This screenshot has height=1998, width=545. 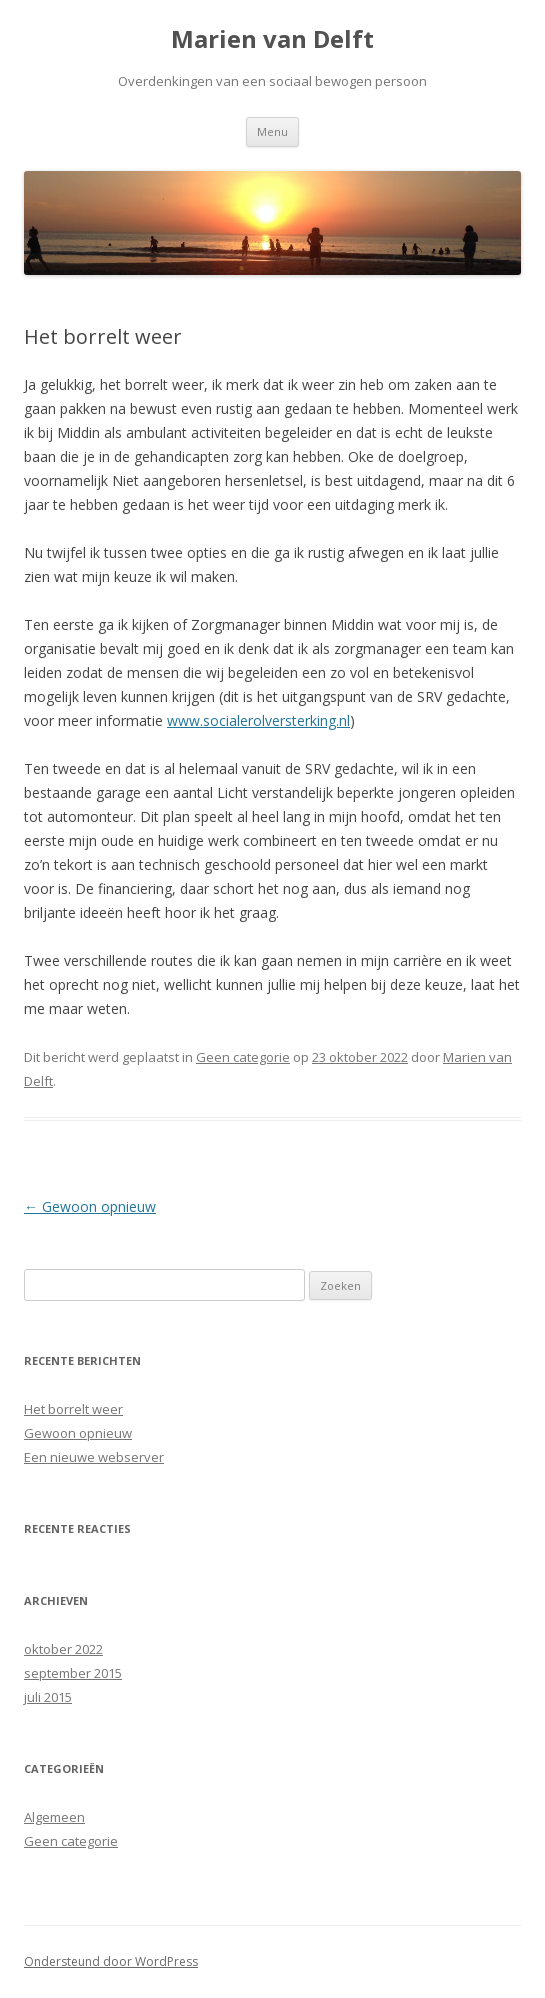 I want to click on oktober 2022, so click(x=63, y=1649).